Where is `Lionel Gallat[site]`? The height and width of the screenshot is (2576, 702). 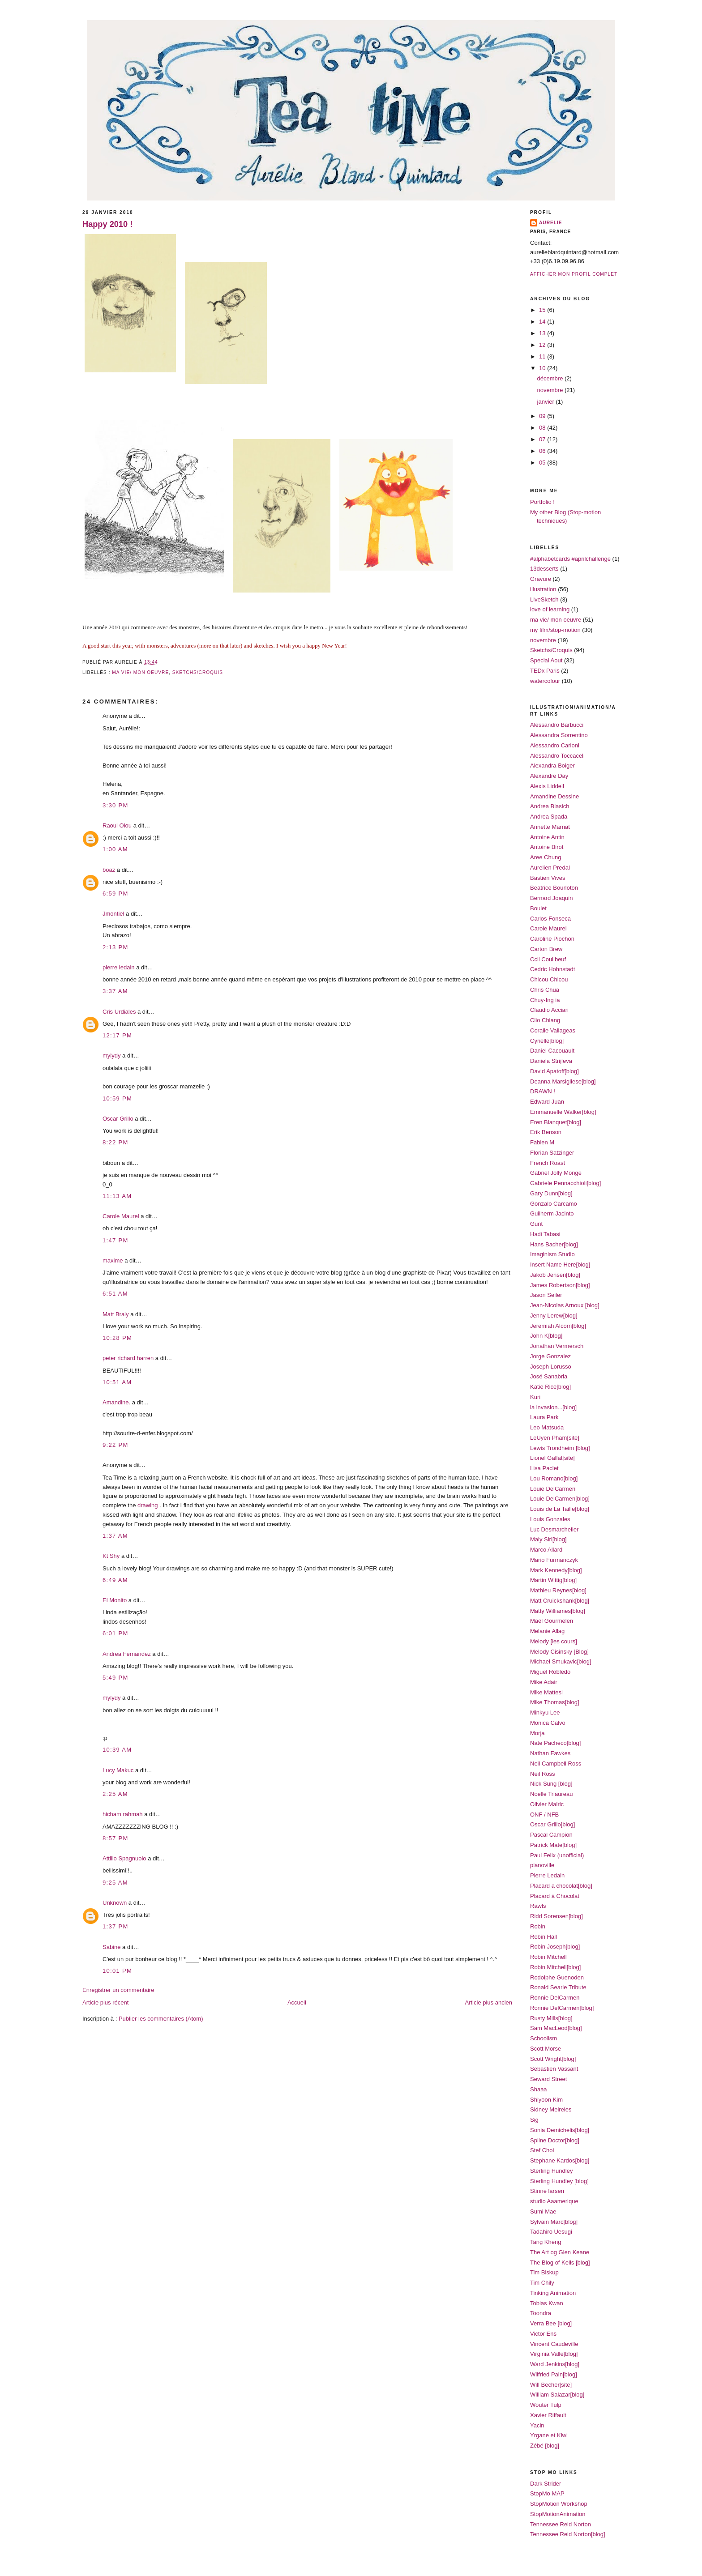 Lionel Gallat[site] is located at coordinates (552, 1457).